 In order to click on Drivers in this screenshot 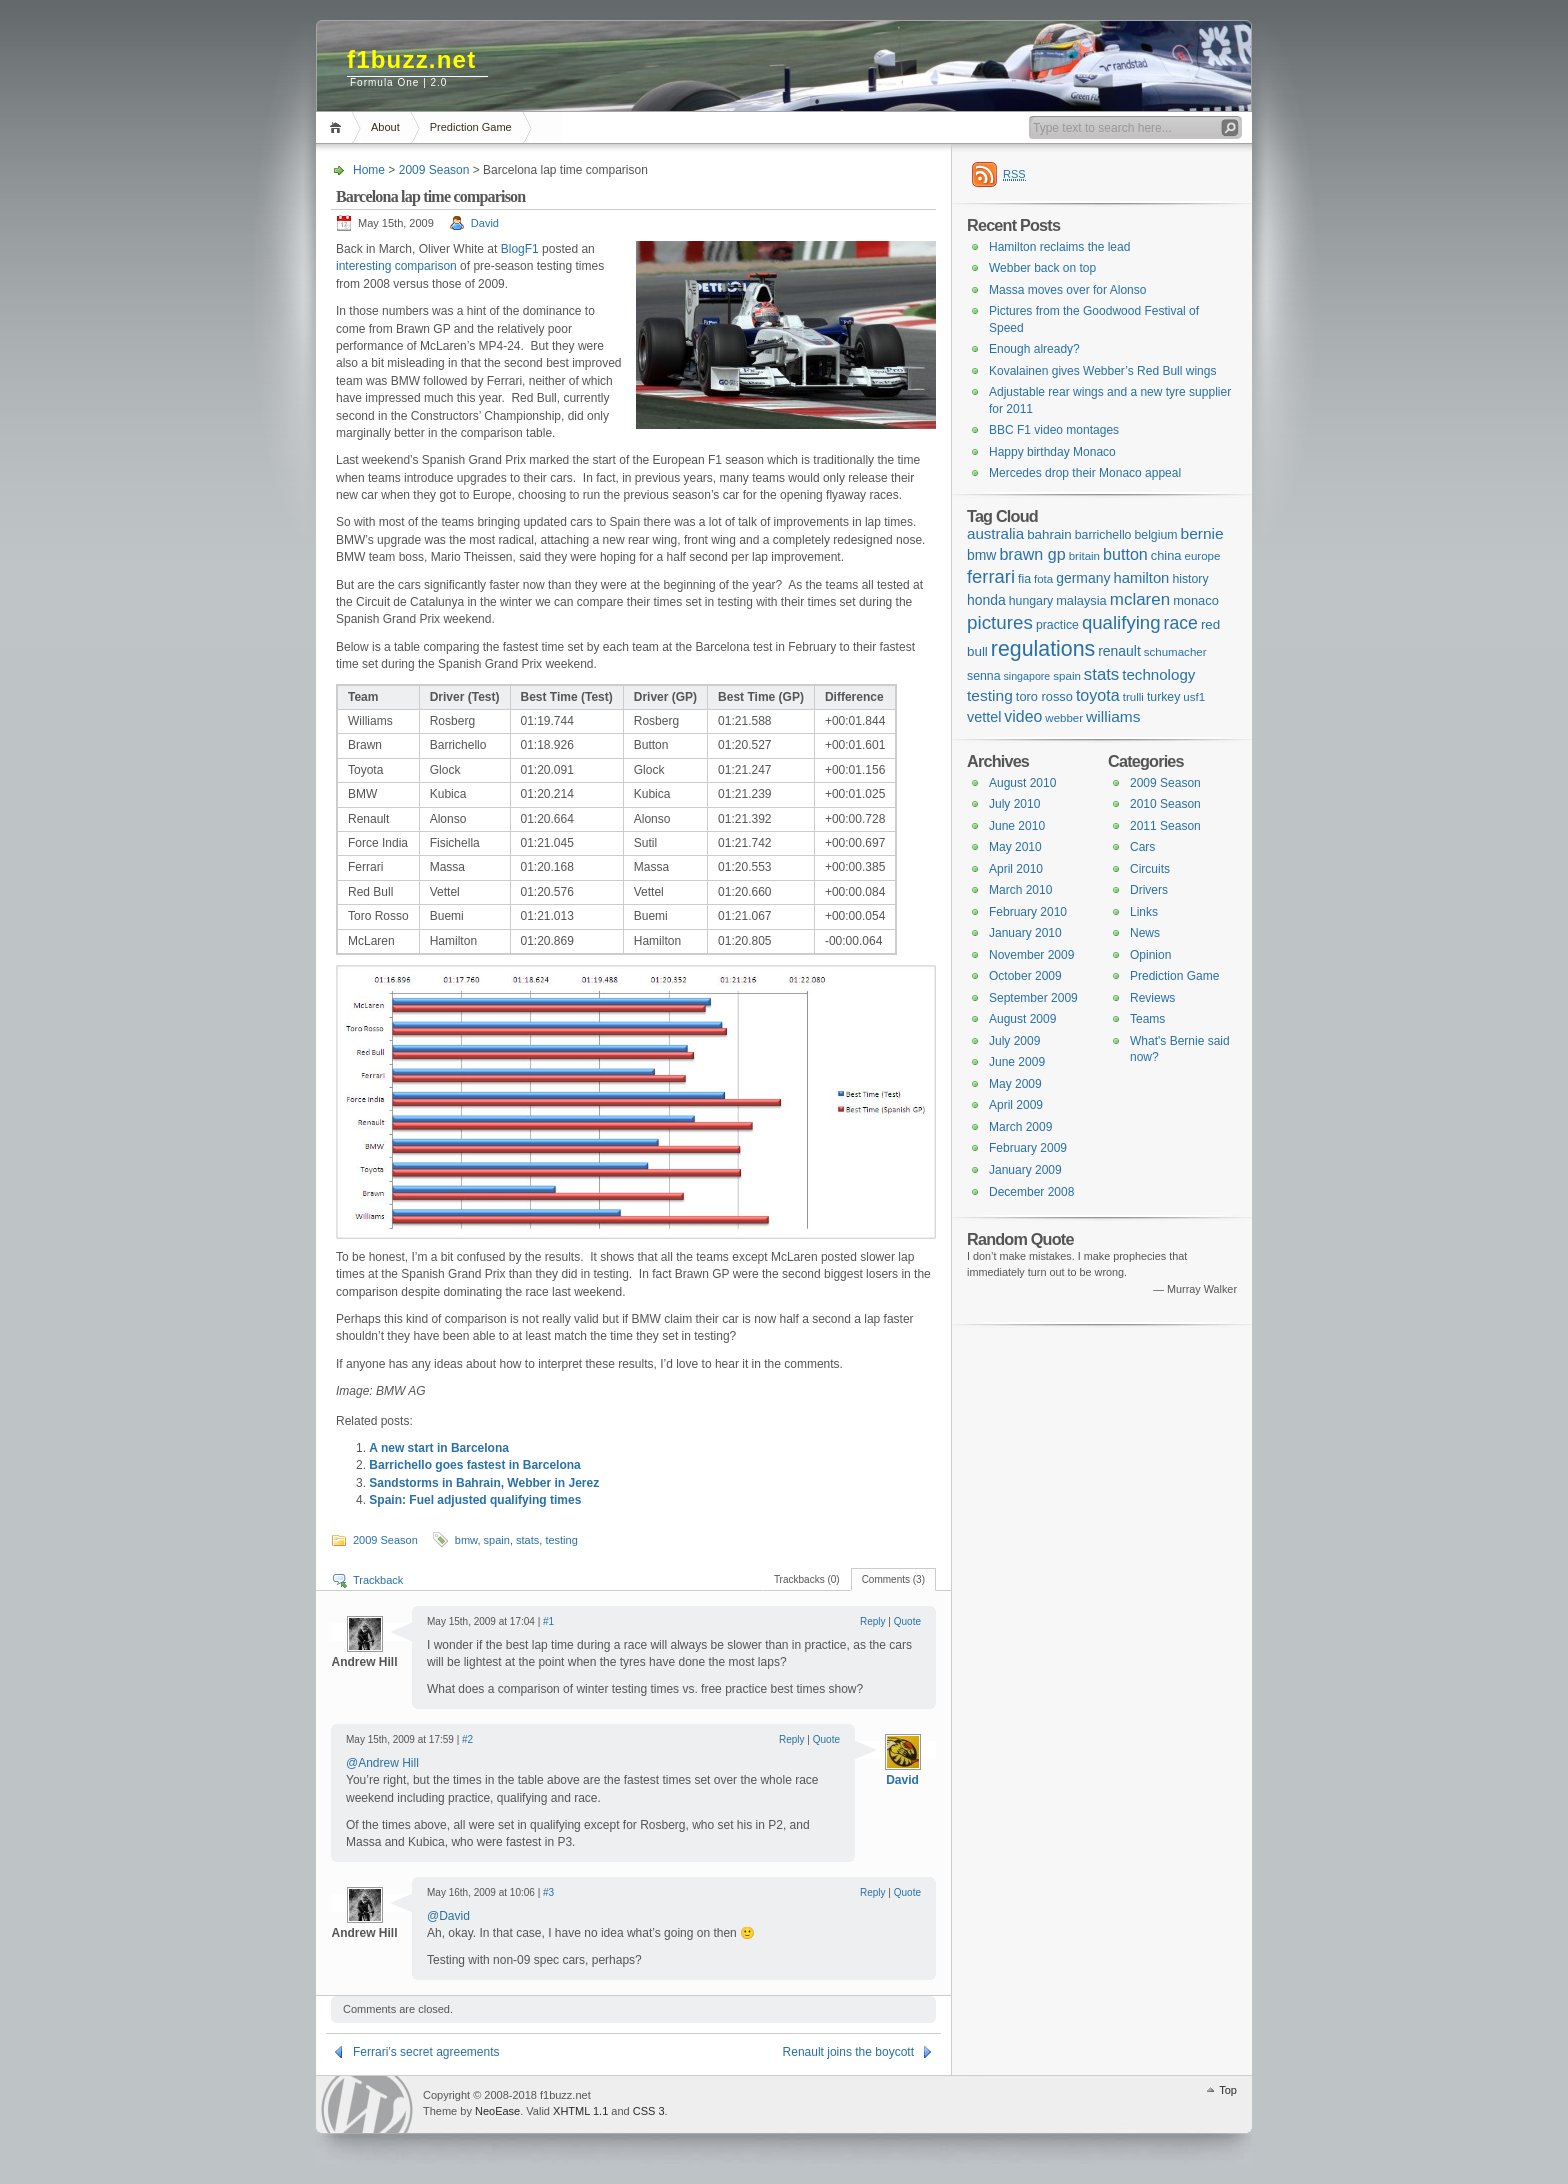, I will do `click(1149, 890)`.